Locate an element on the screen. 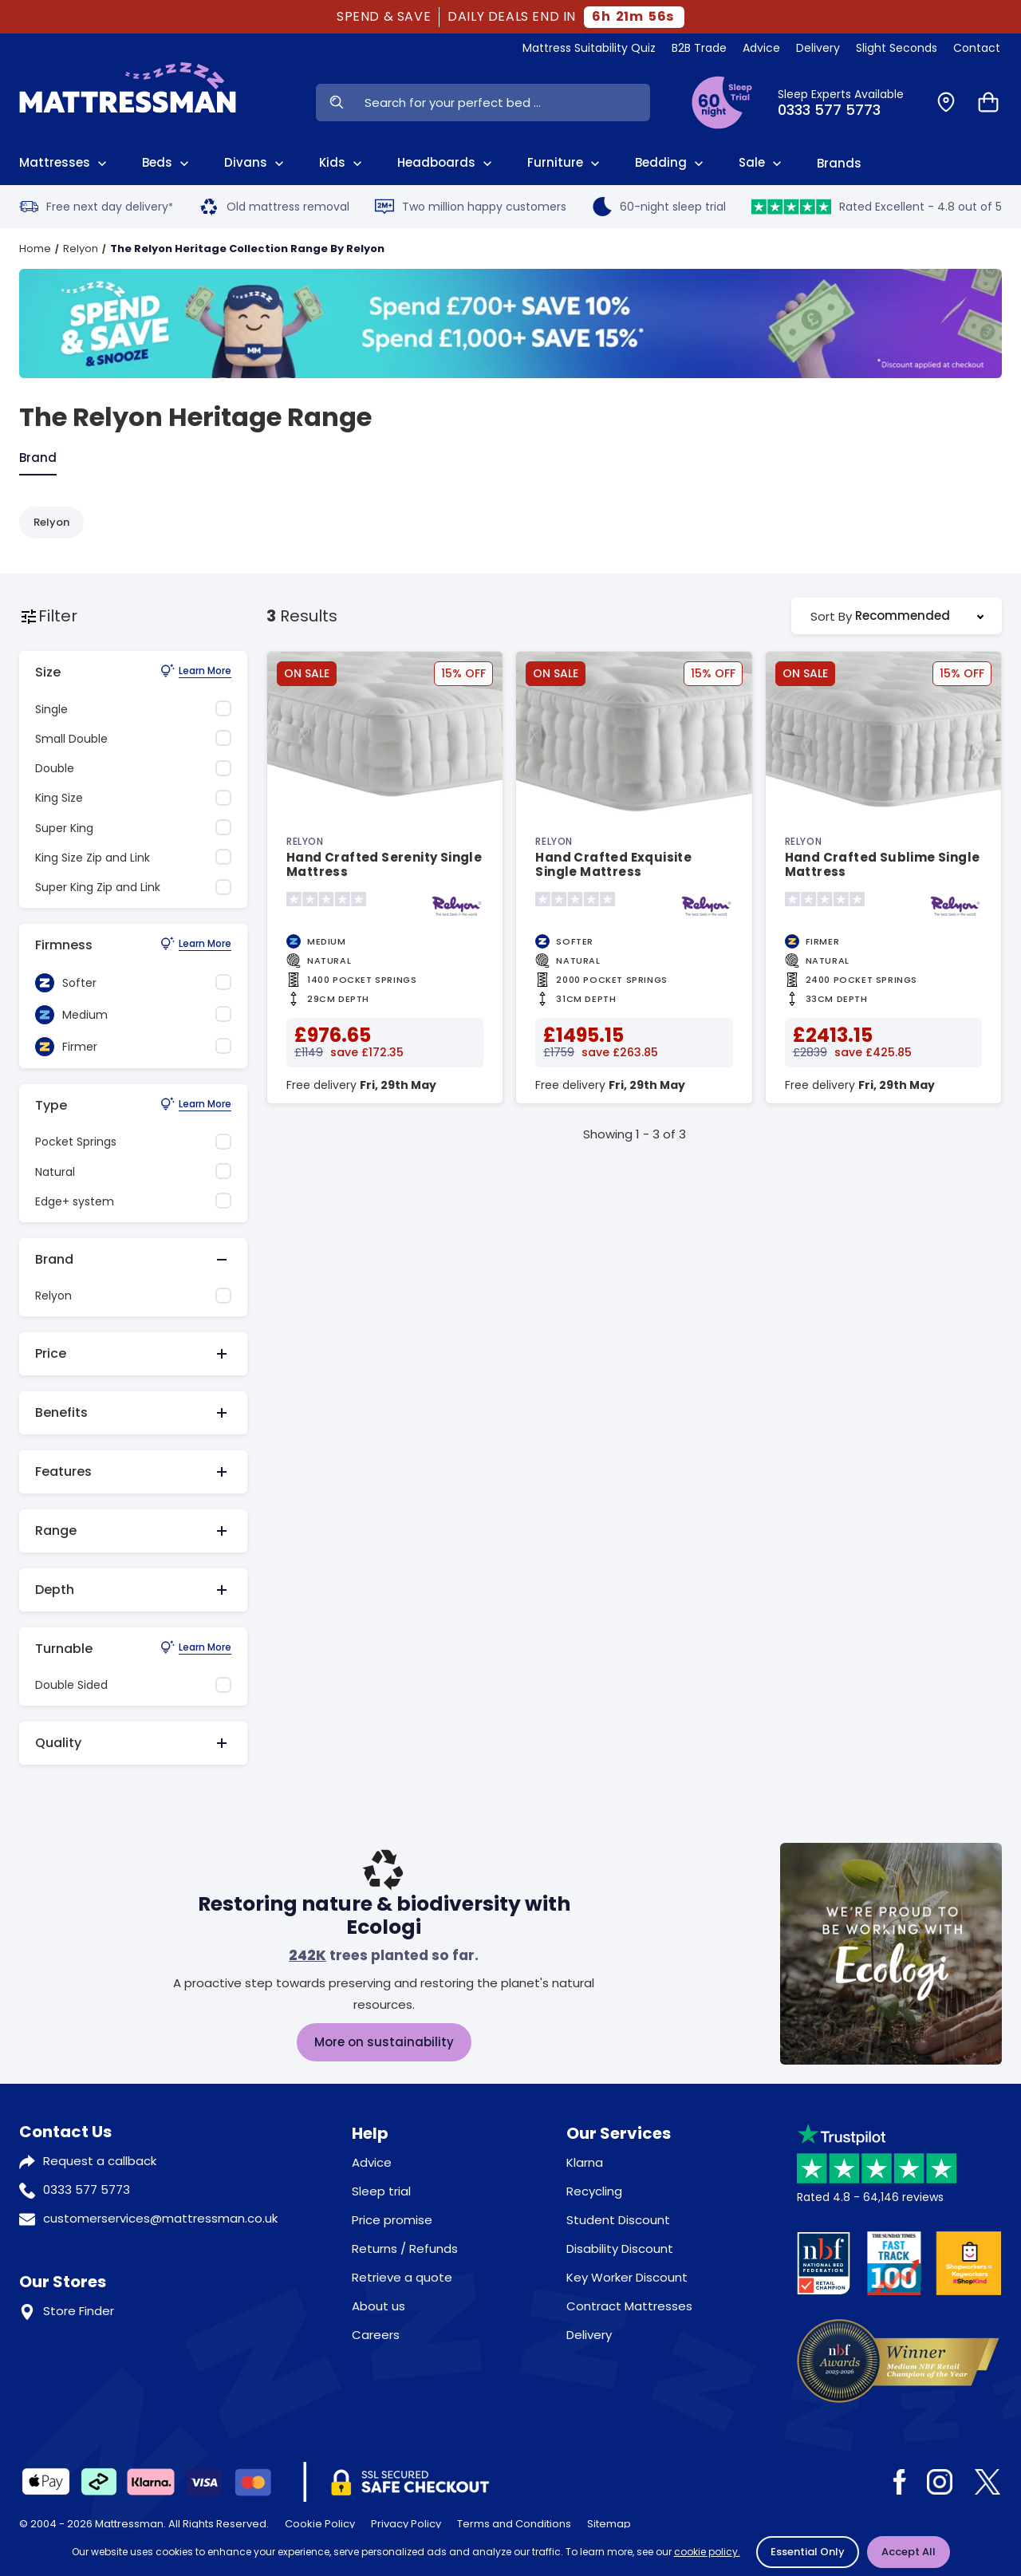 Image resolution: width=1021 pixels, height=2576 pixels. [Click to Call Us] is located at coordinates (847, 102).